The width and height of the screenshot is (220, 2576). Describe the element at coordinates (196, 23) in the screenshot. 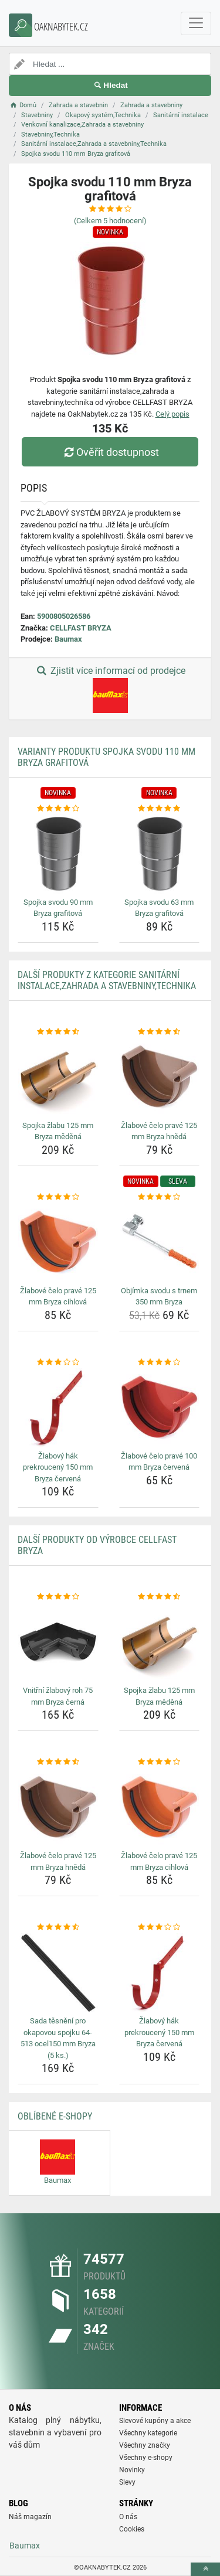

I see `[navbarCollapse]` at that location.